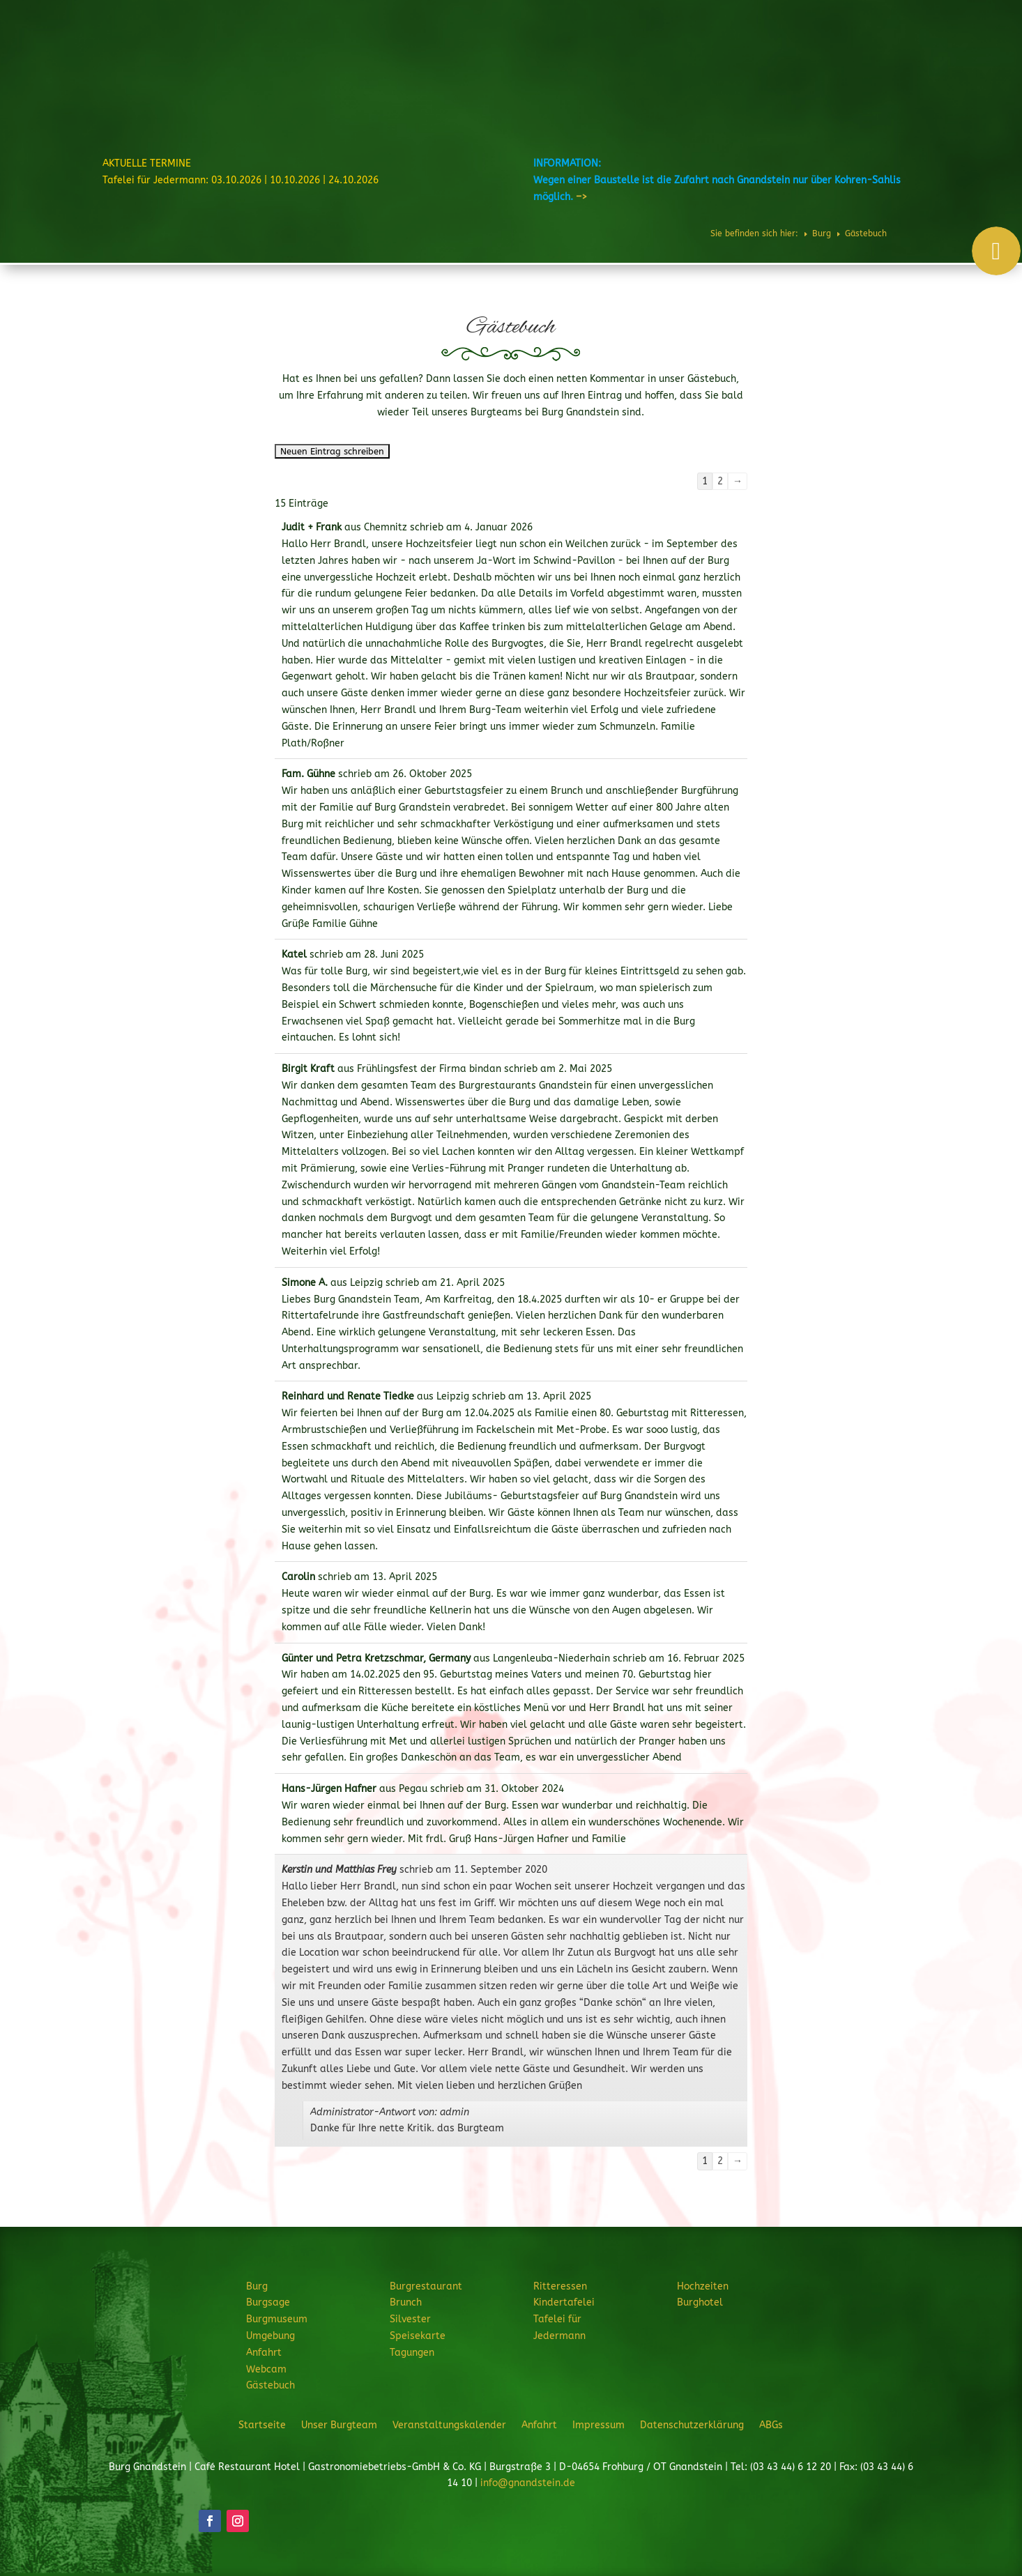 The width and height of the screenshot is (1022, 2576). Describe the element at coordinates (270, 2385) in the screenshot. I see `Gästebuch` at that location.